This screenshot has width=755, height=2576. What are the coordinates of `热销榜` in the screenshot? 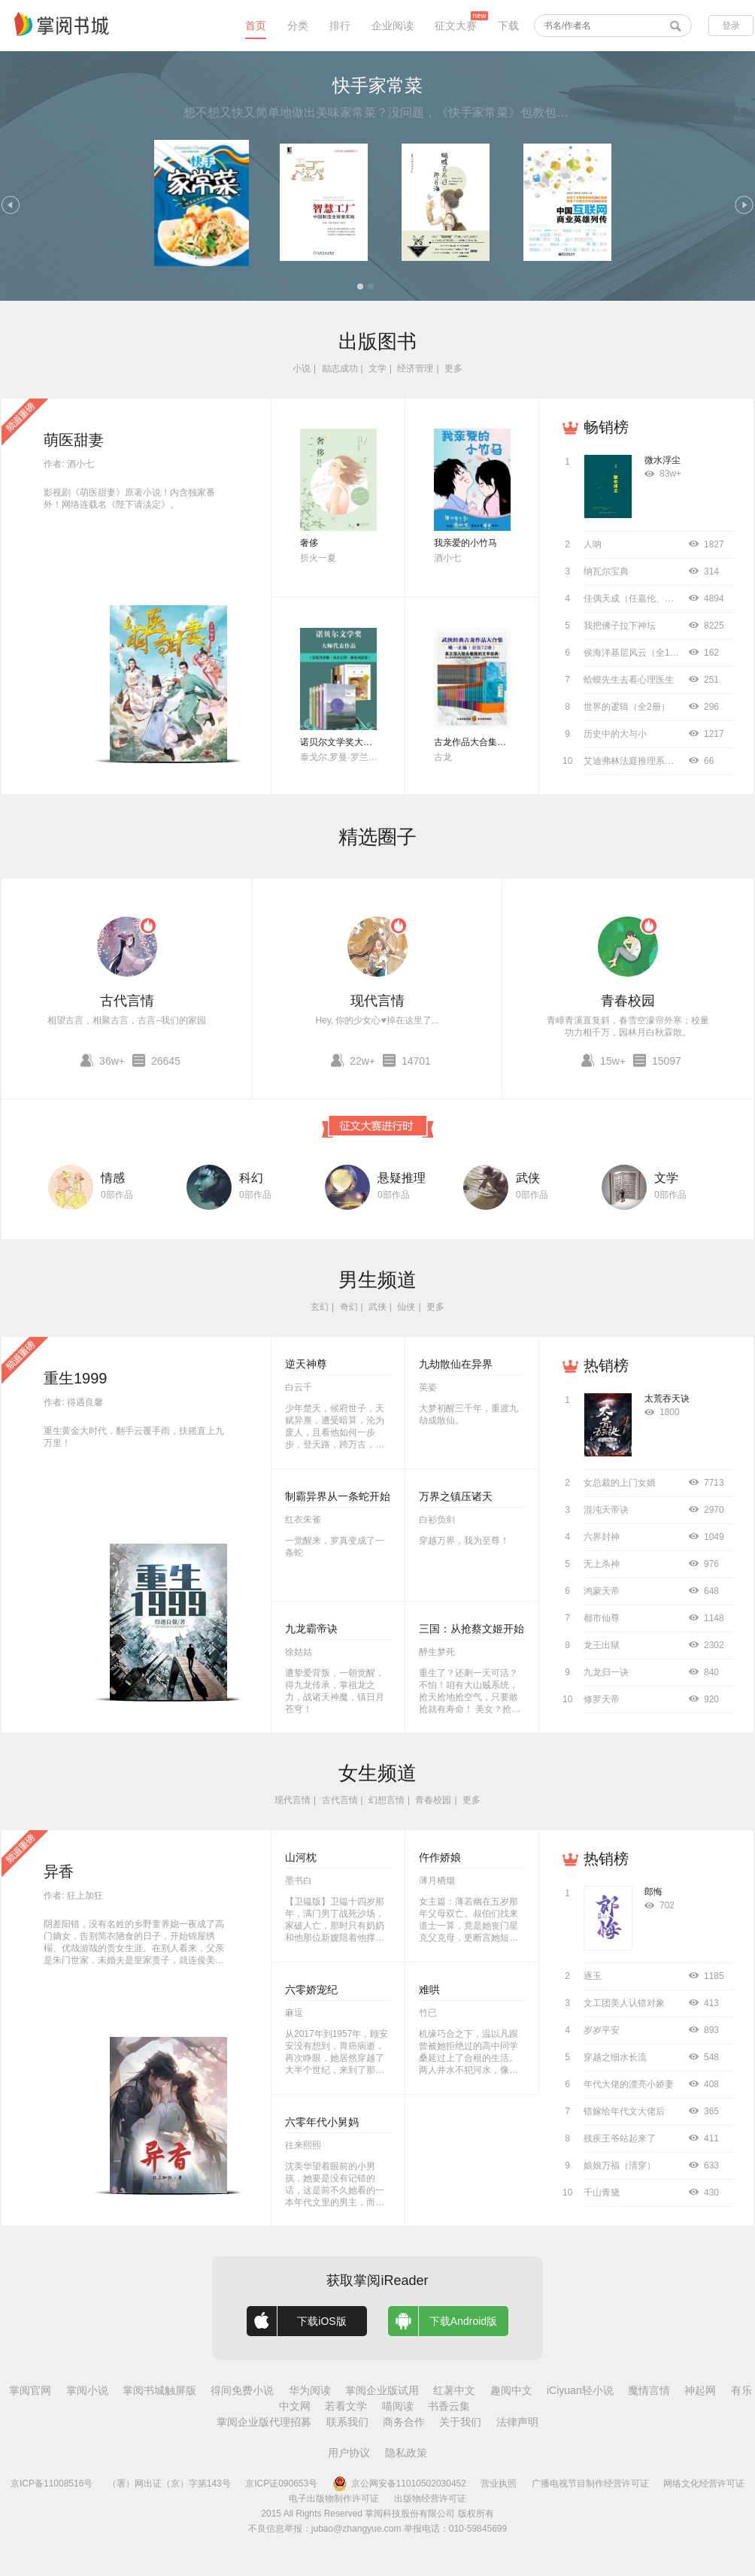 It's located at (606, 1365).